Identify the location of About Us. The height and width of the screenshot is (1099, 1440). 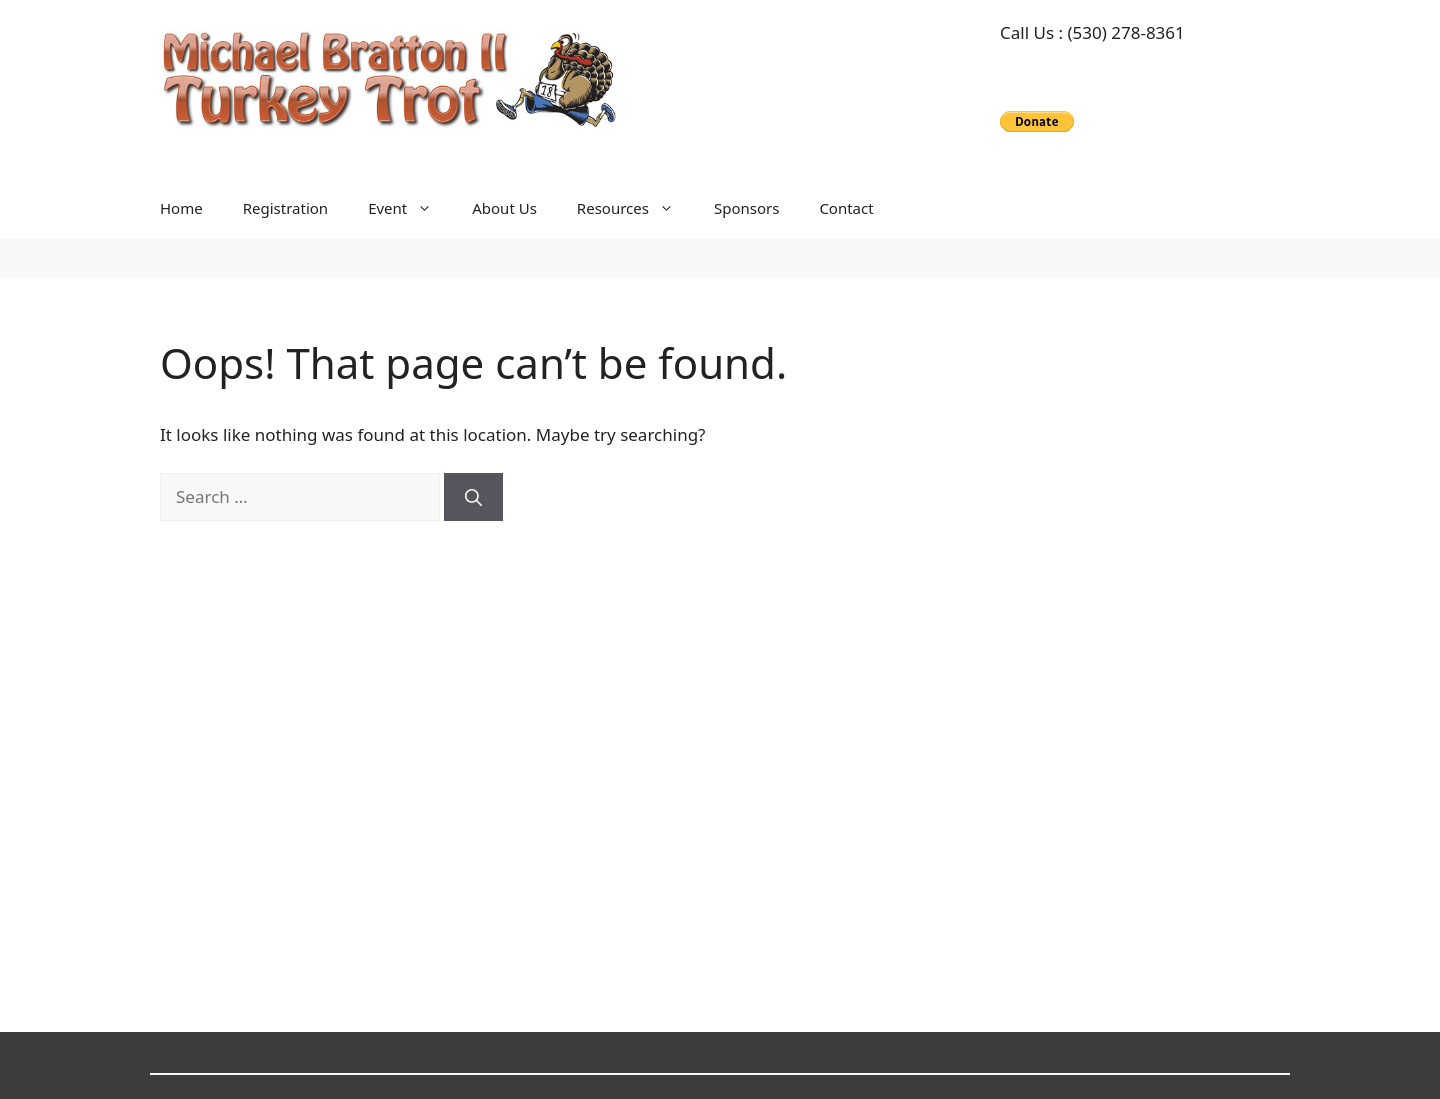
(504, 208).